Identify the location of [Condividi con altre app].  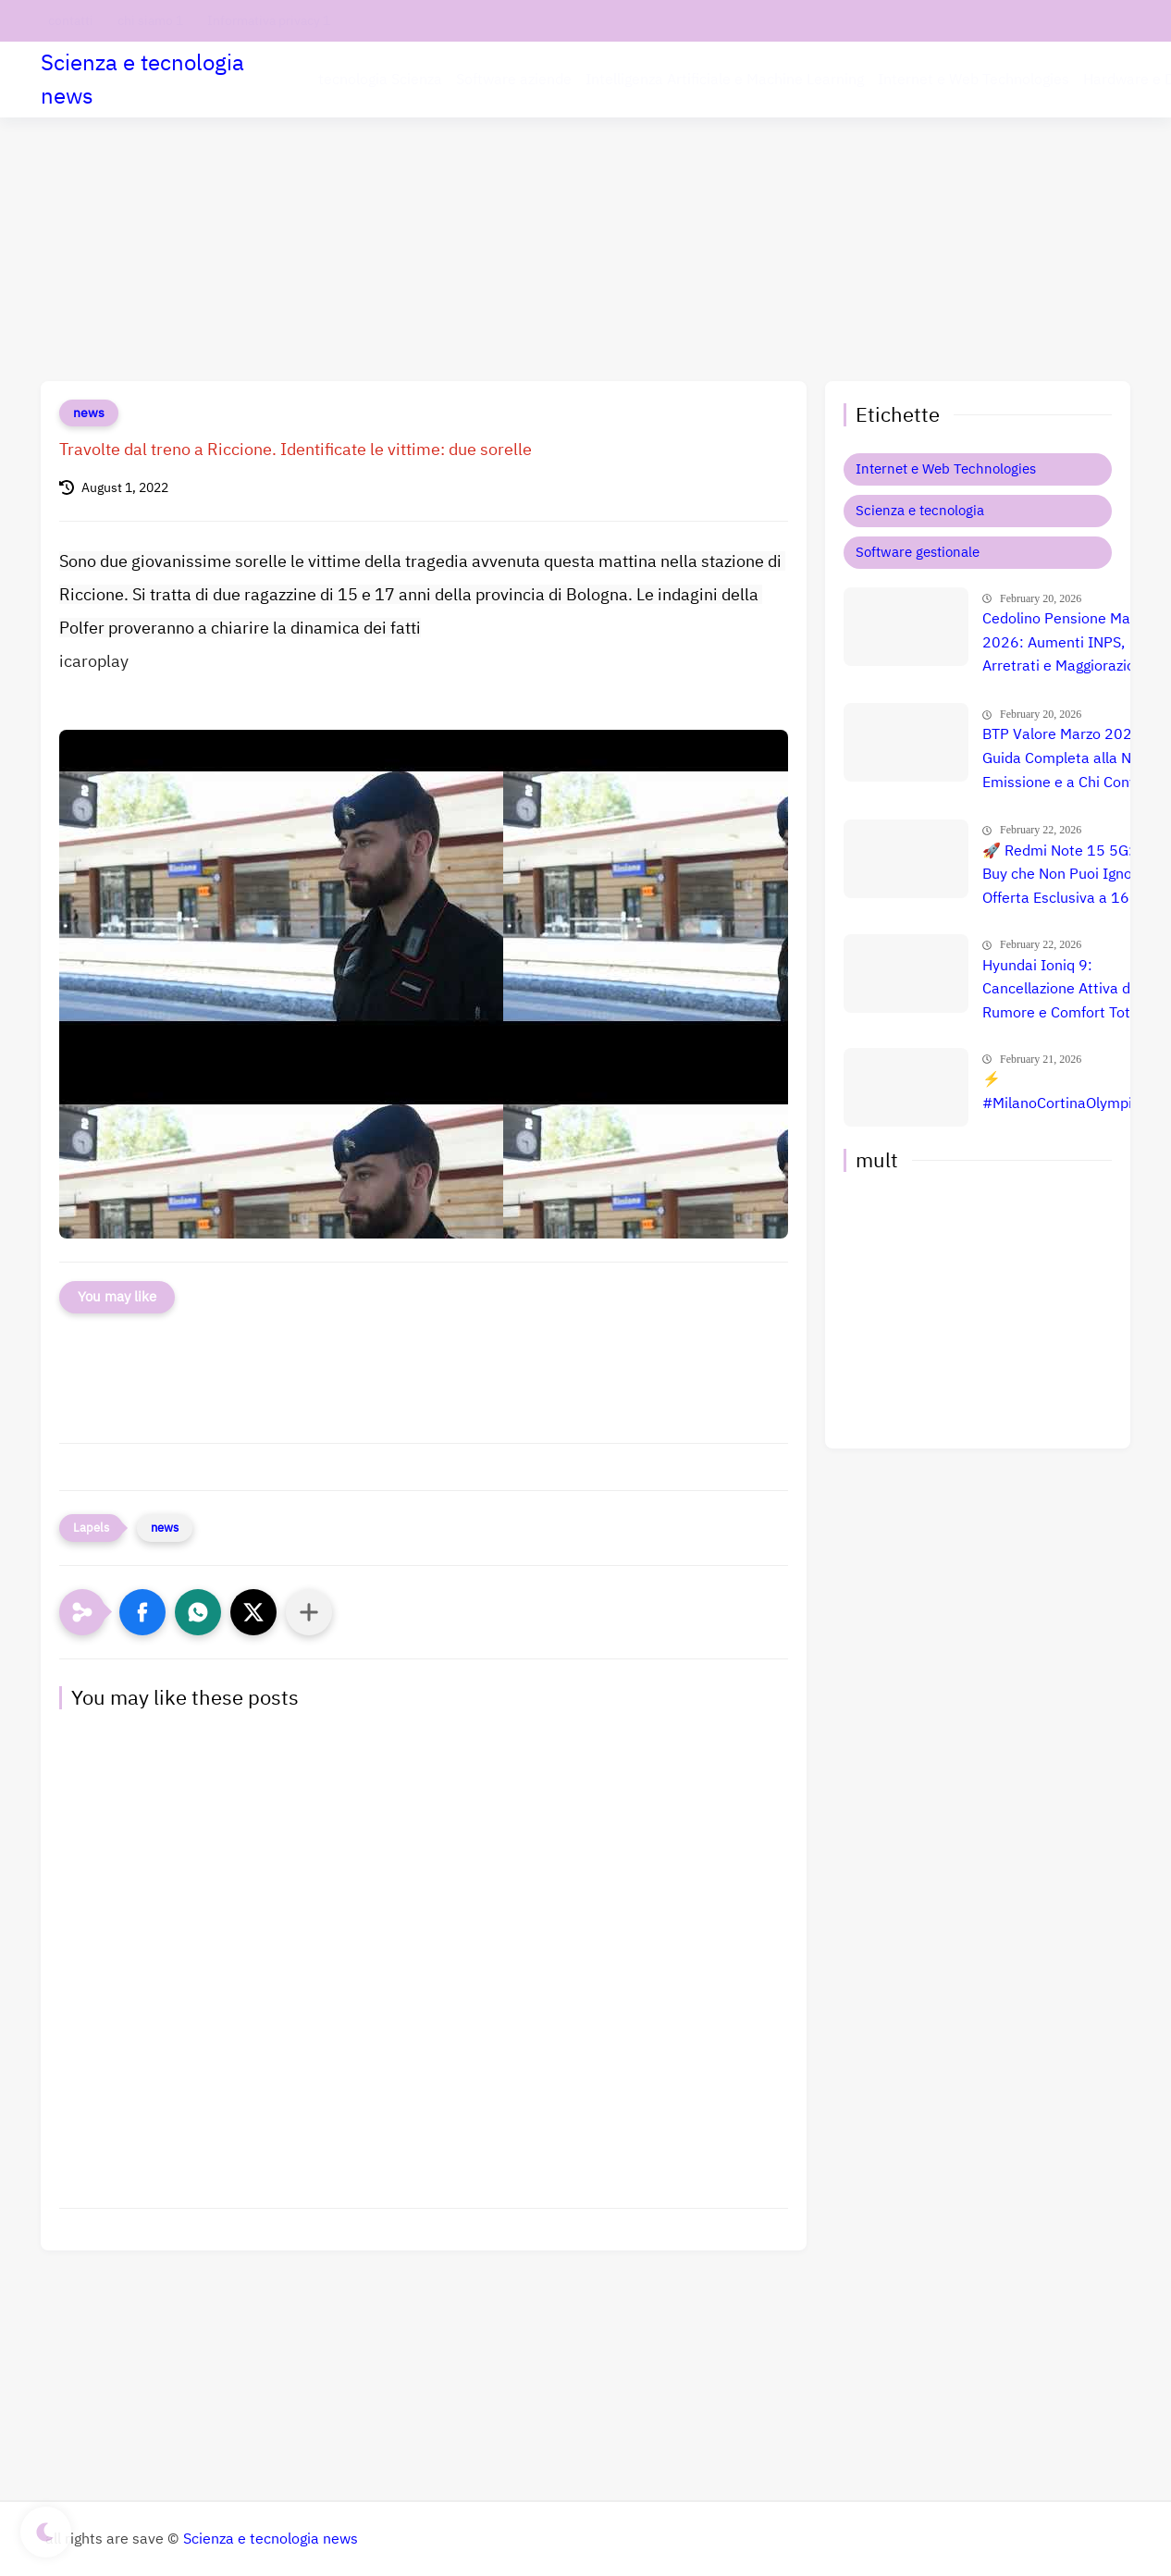
(309, 1612).